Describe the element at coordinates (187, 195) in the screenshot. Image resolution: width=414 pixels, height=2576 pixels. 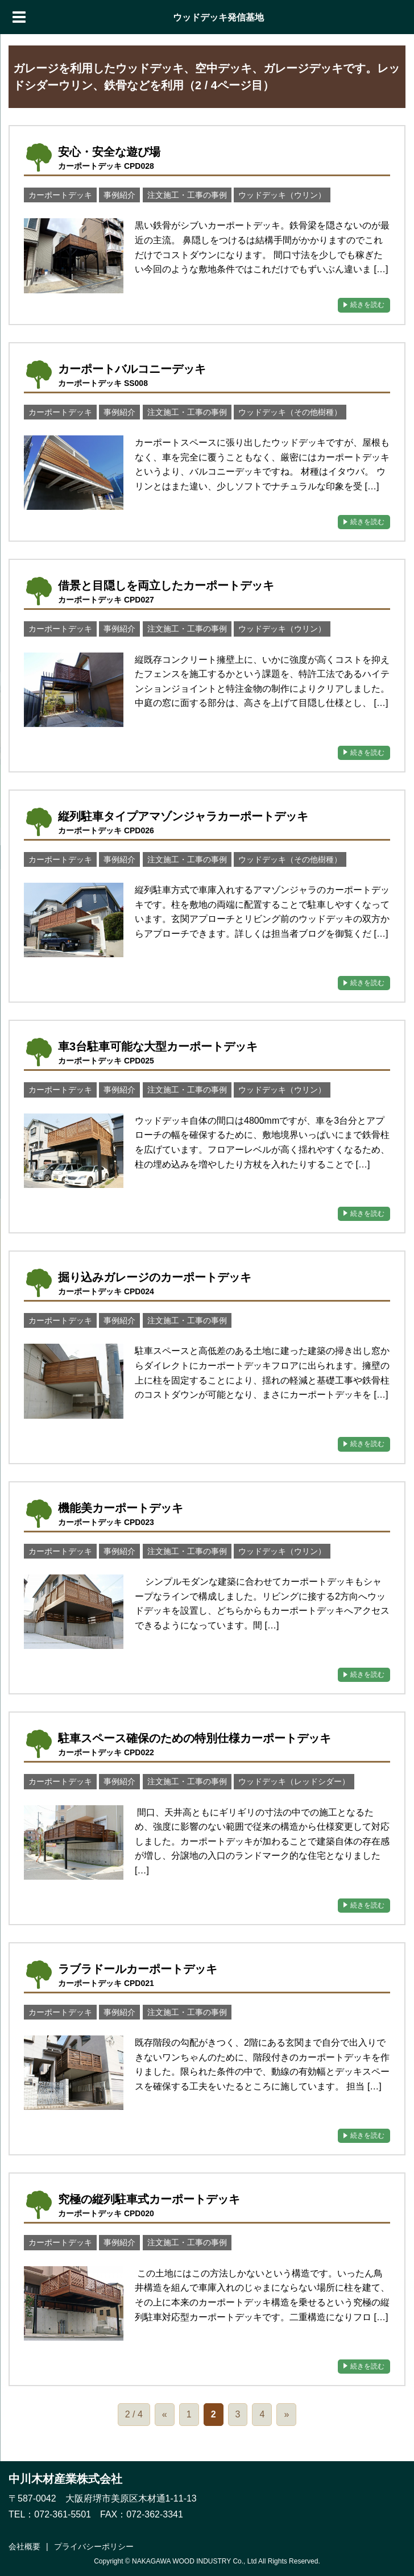
I see `注文施工・工事の事例` at that location.